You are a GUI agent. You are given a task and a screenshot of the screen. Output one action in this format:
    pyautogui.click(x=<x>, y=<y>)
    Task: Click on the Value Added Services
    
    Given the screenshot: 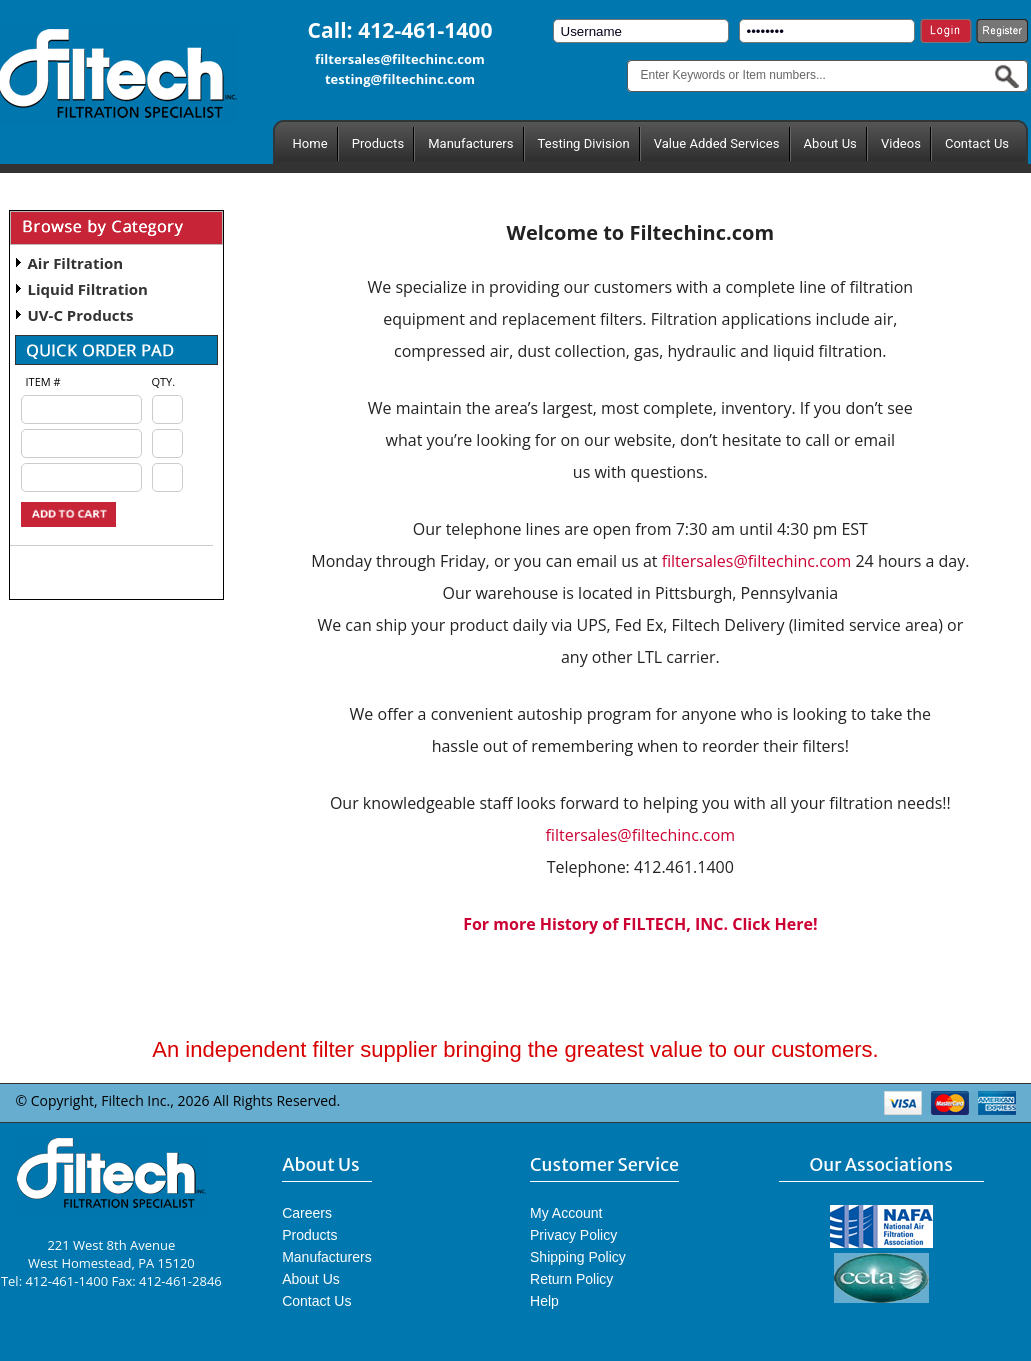 What is the action you would take?
    pyautogui.click(x=717, y=143)
    